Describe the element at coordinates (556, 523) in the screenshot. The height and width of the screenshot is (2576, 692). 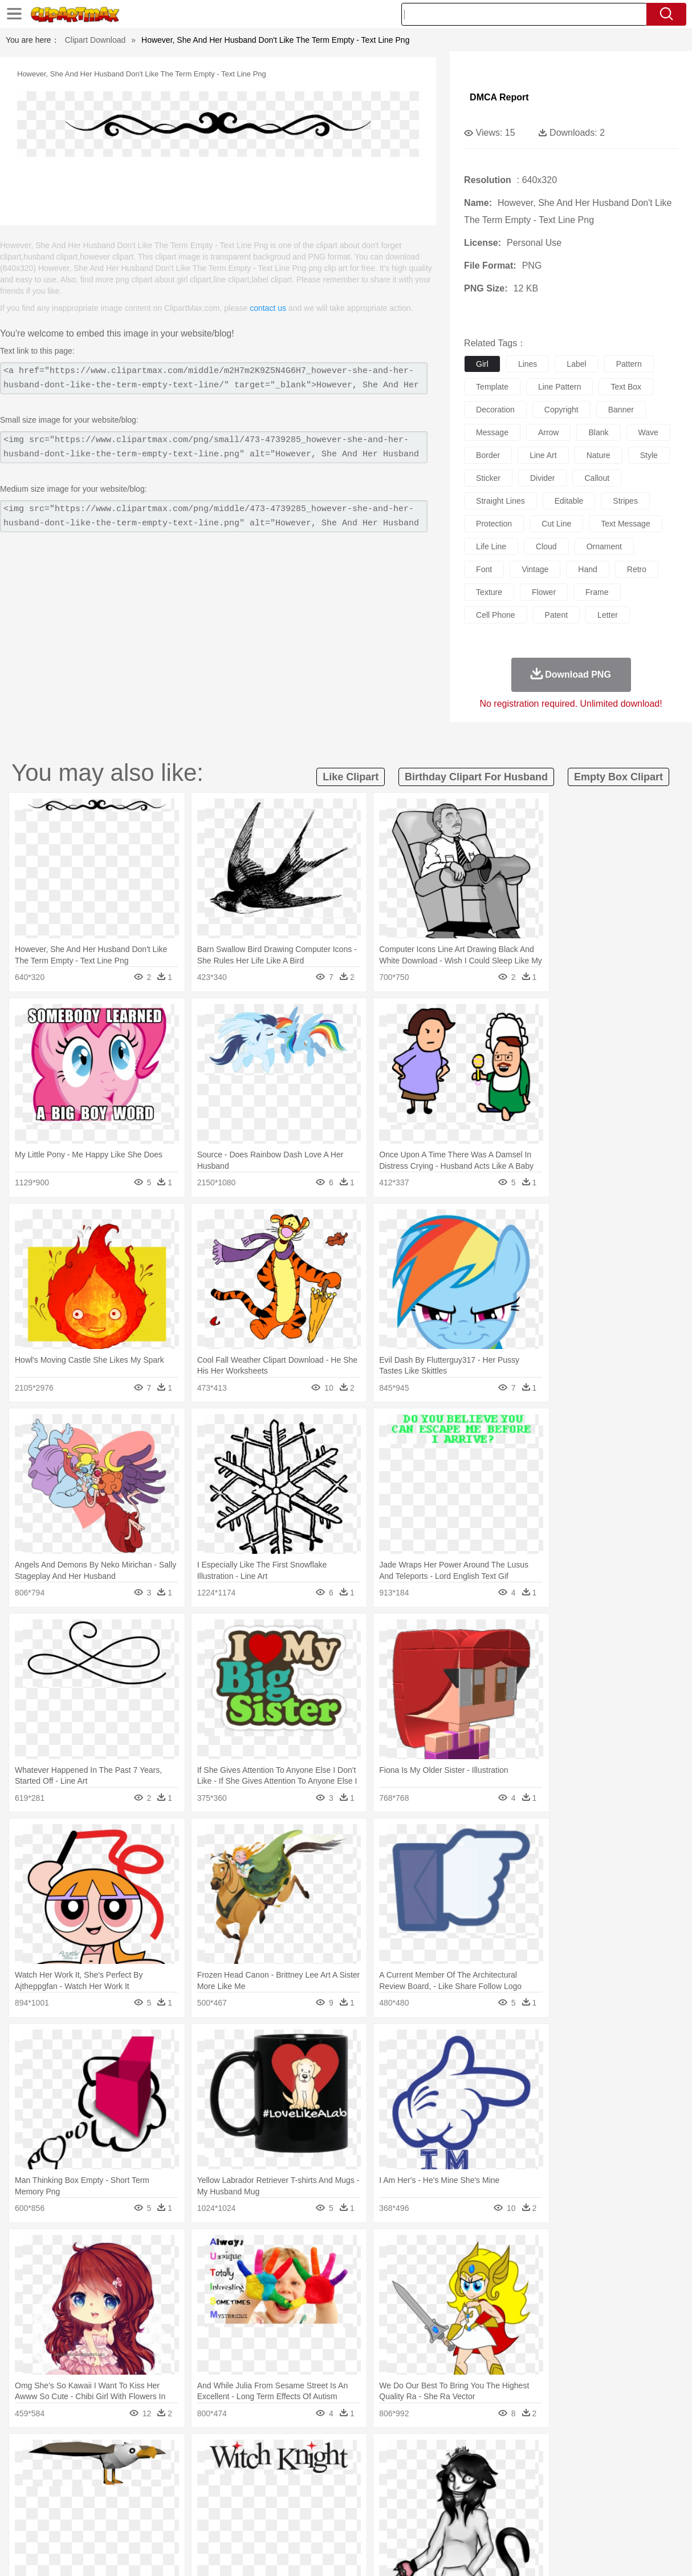
I see `cut line` at that location.